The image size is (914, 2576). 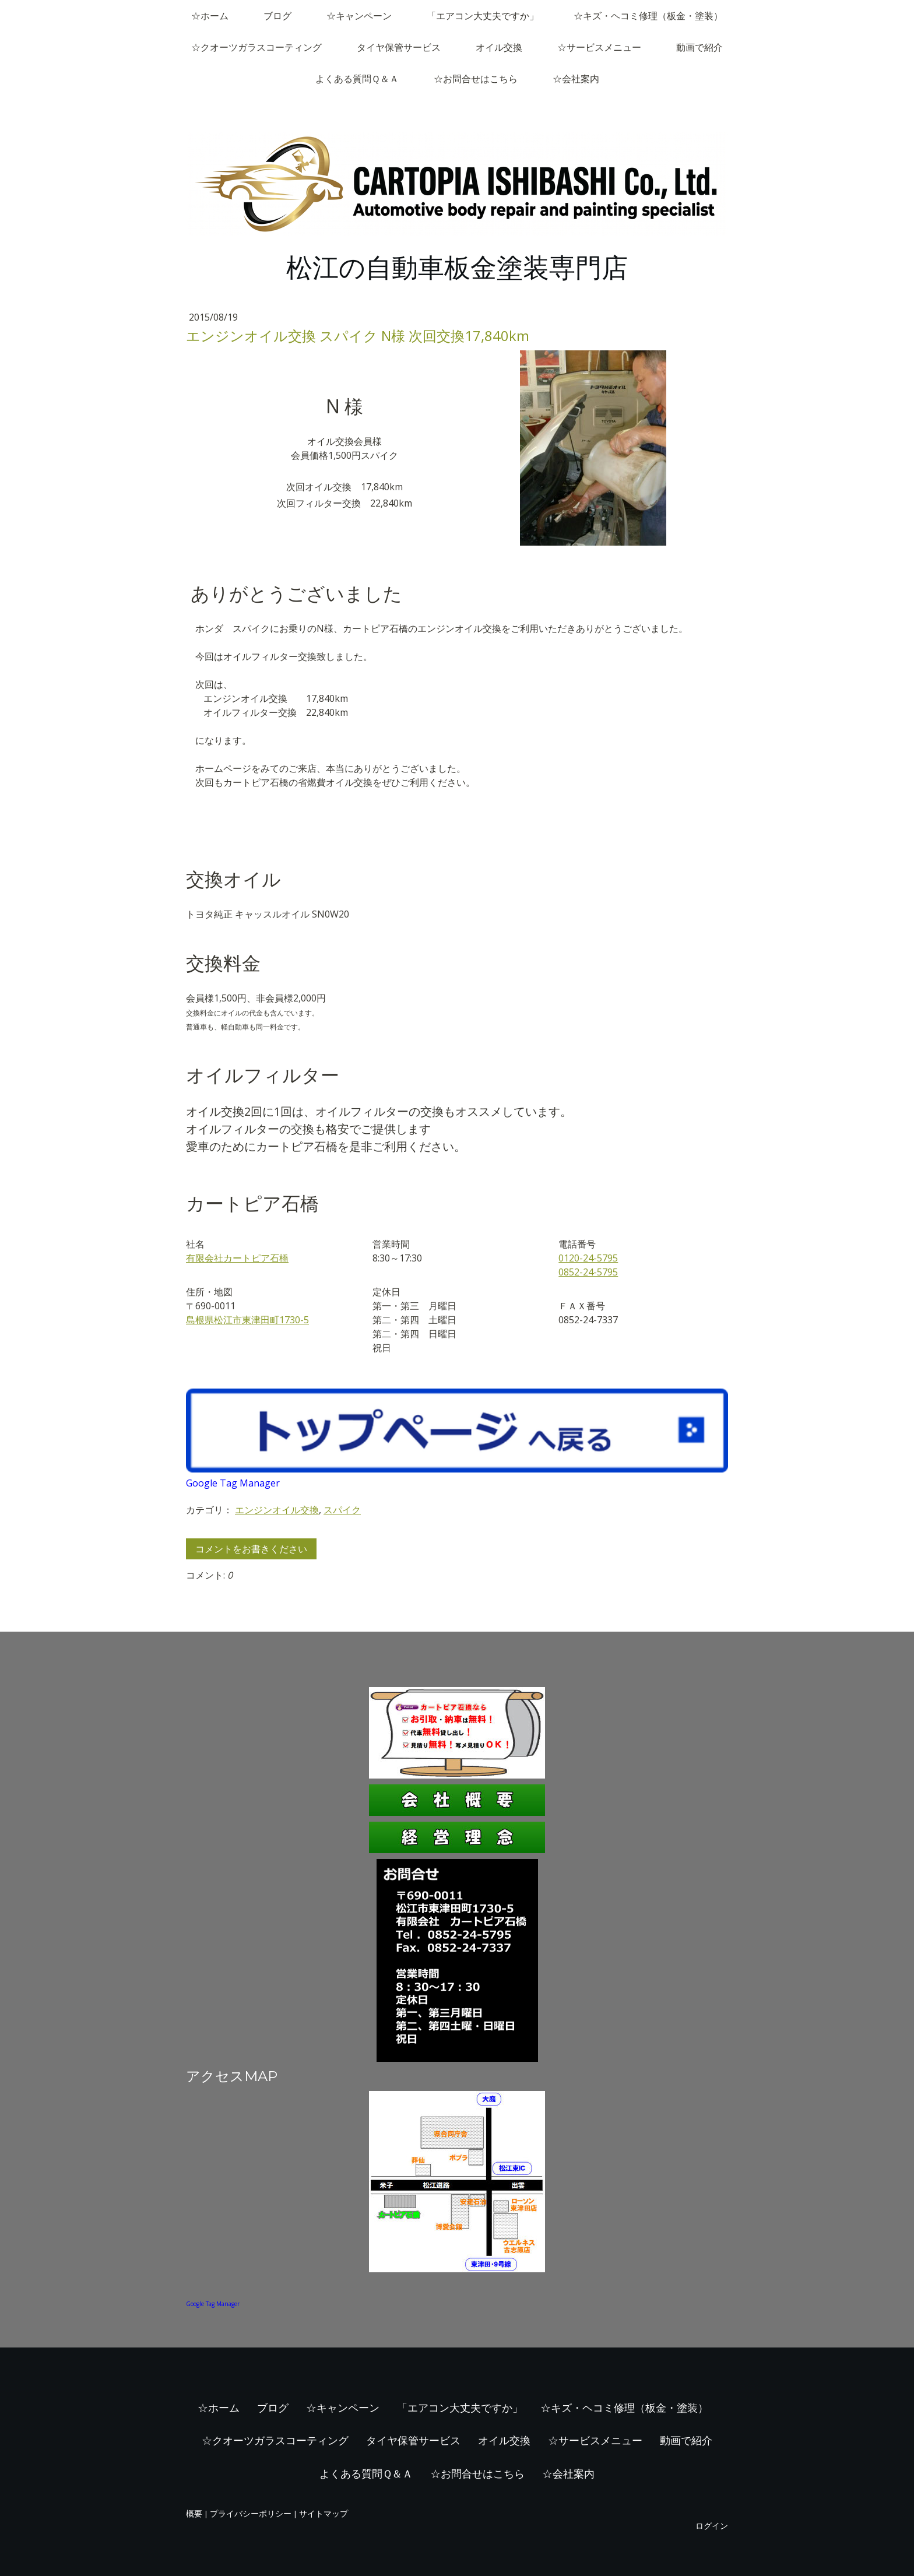 I want to click on ☆クオーツガラスコーティング, so click(x=256, y=47).